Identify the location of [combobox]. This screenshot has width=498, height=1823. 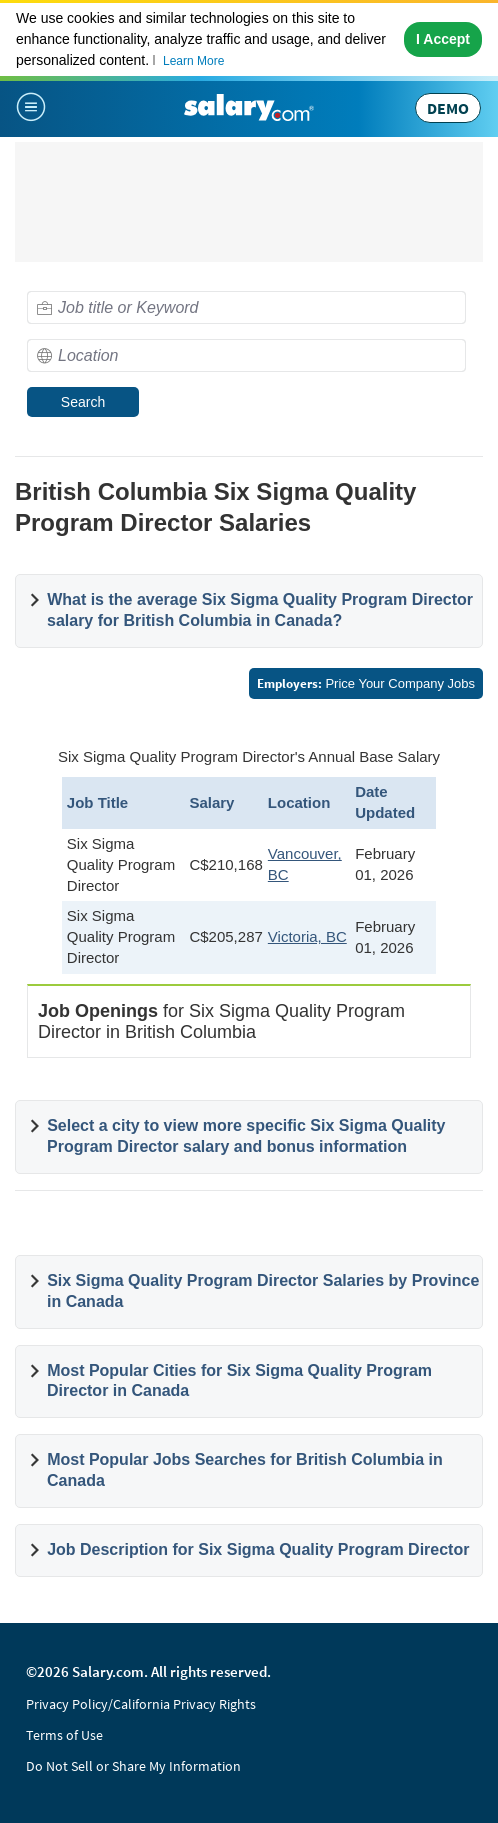
(246, 307).